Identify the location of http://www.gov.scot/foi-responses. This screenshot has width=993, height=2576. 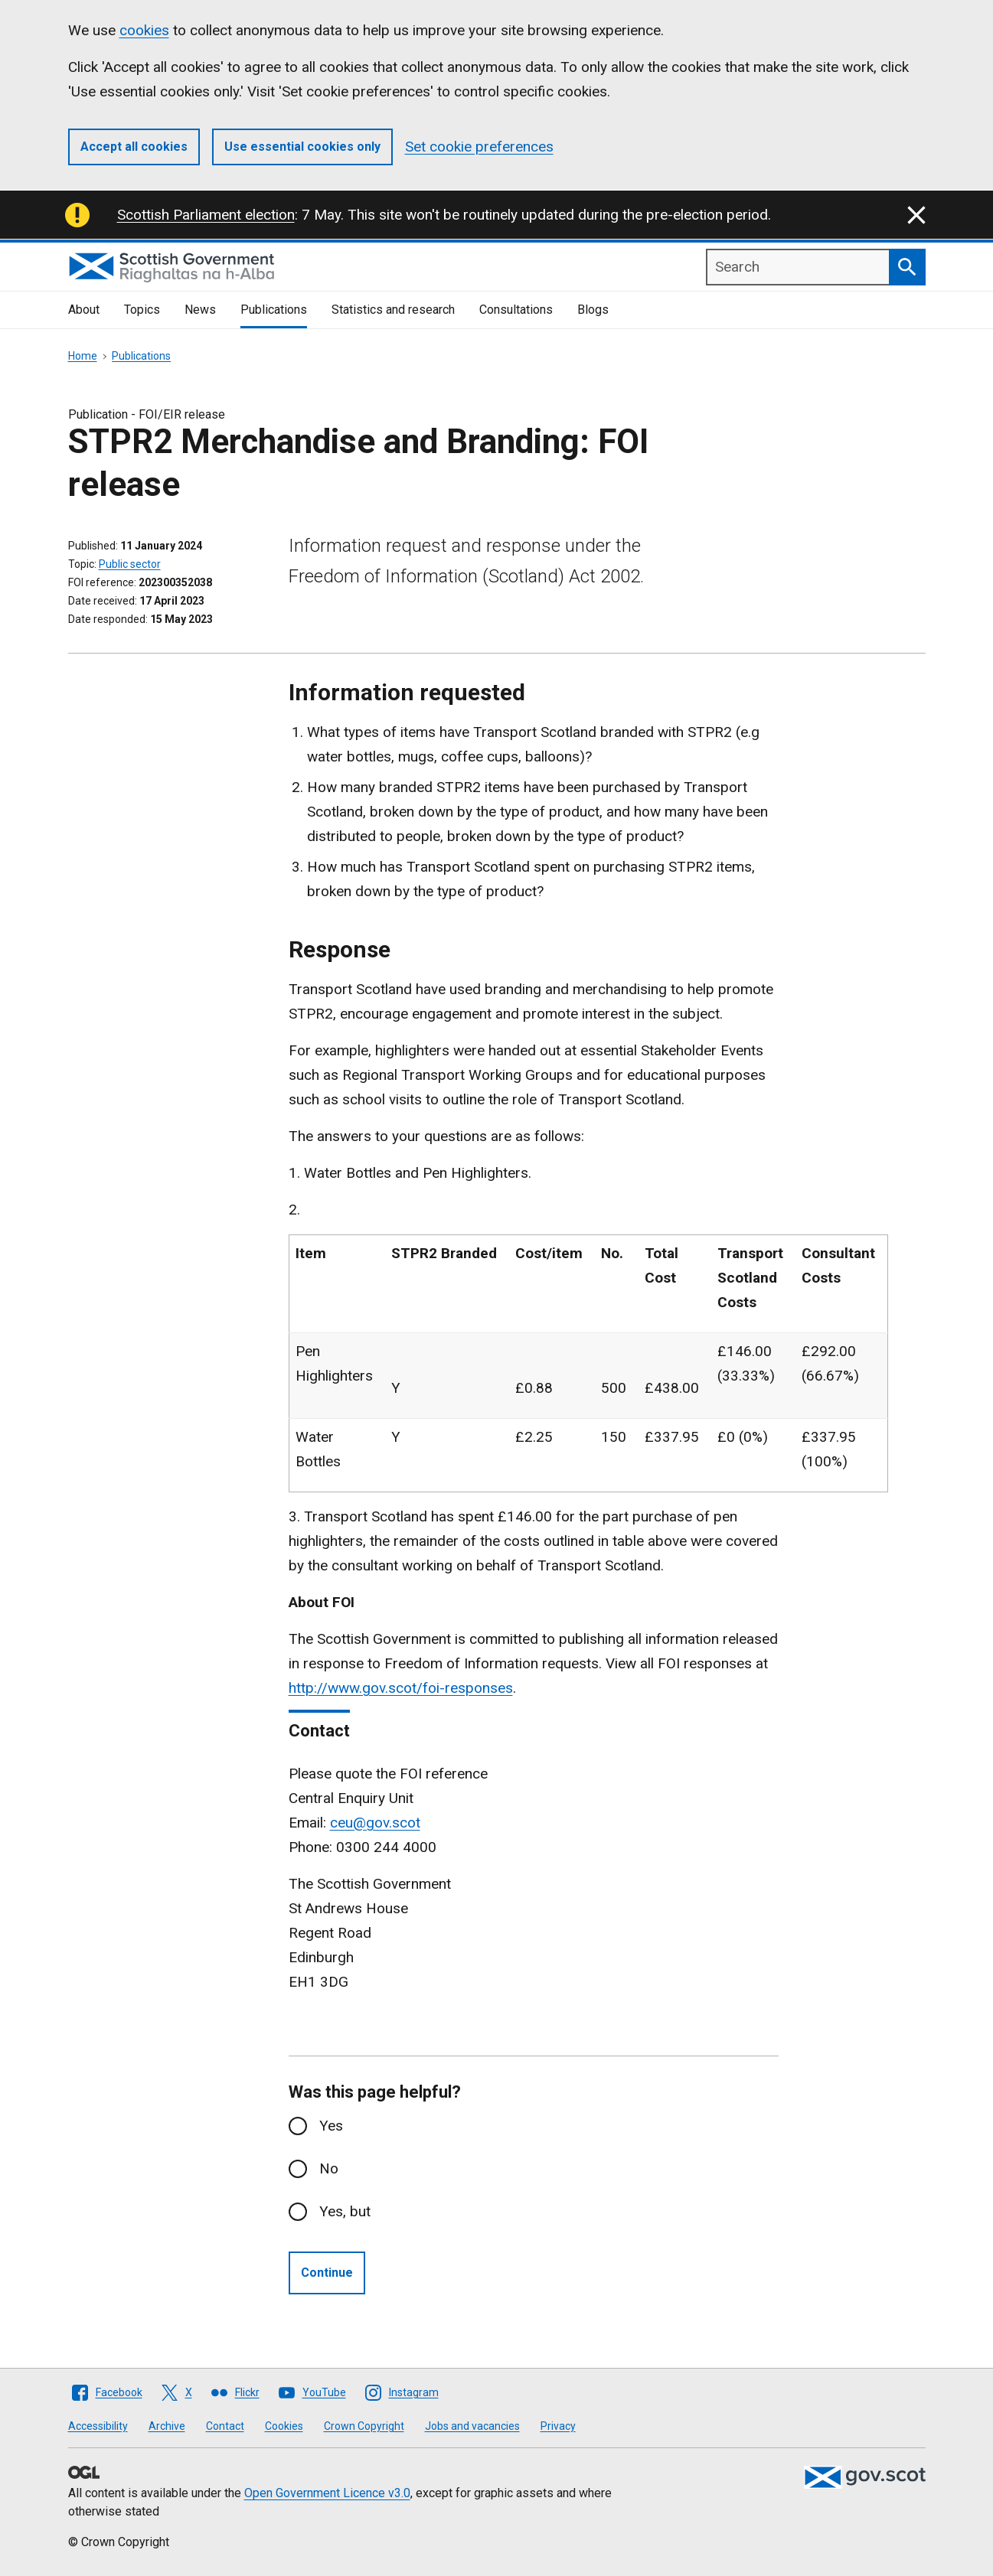
(401, 1688).